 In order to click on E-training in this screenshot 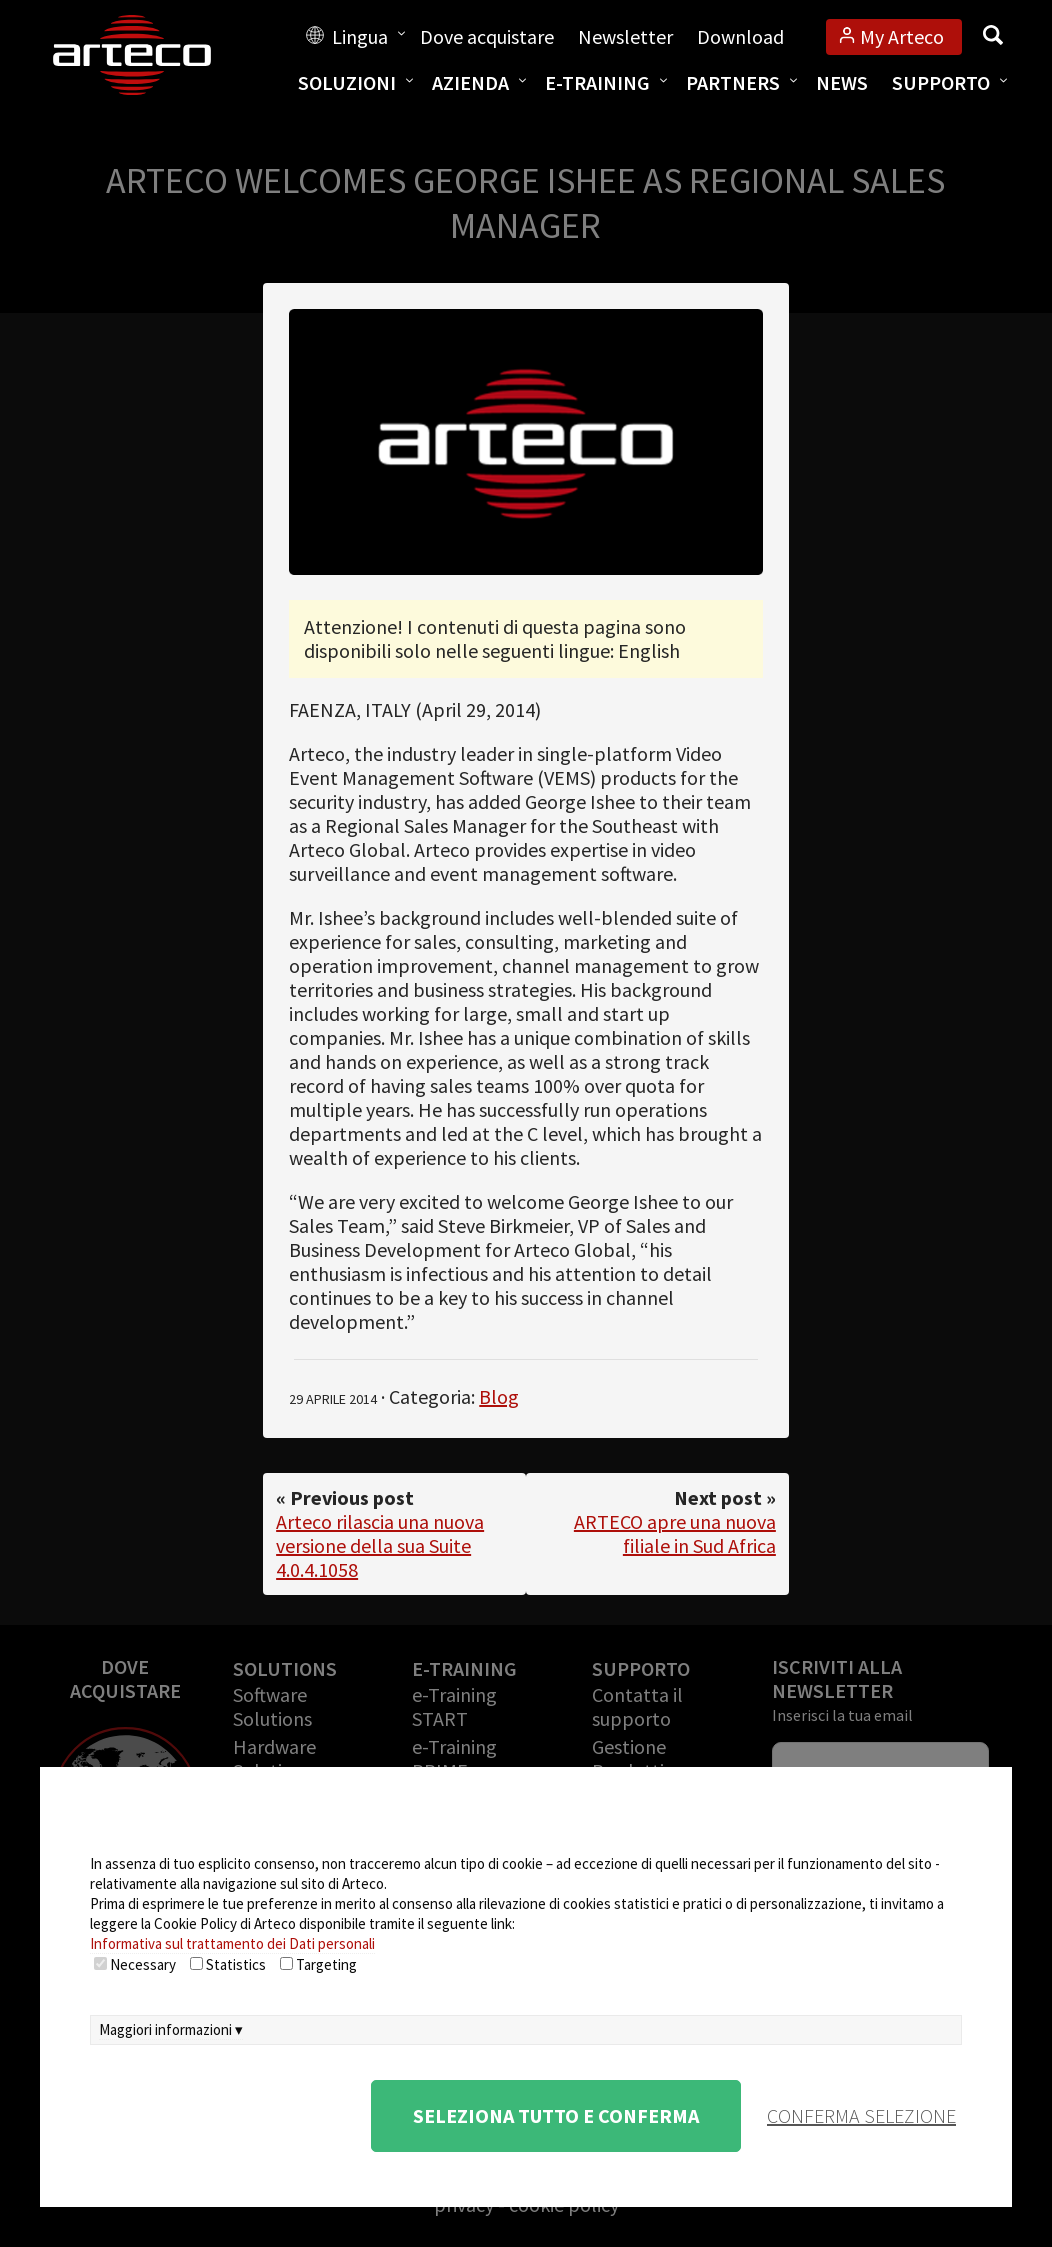, I will do `click(597, 82)`.